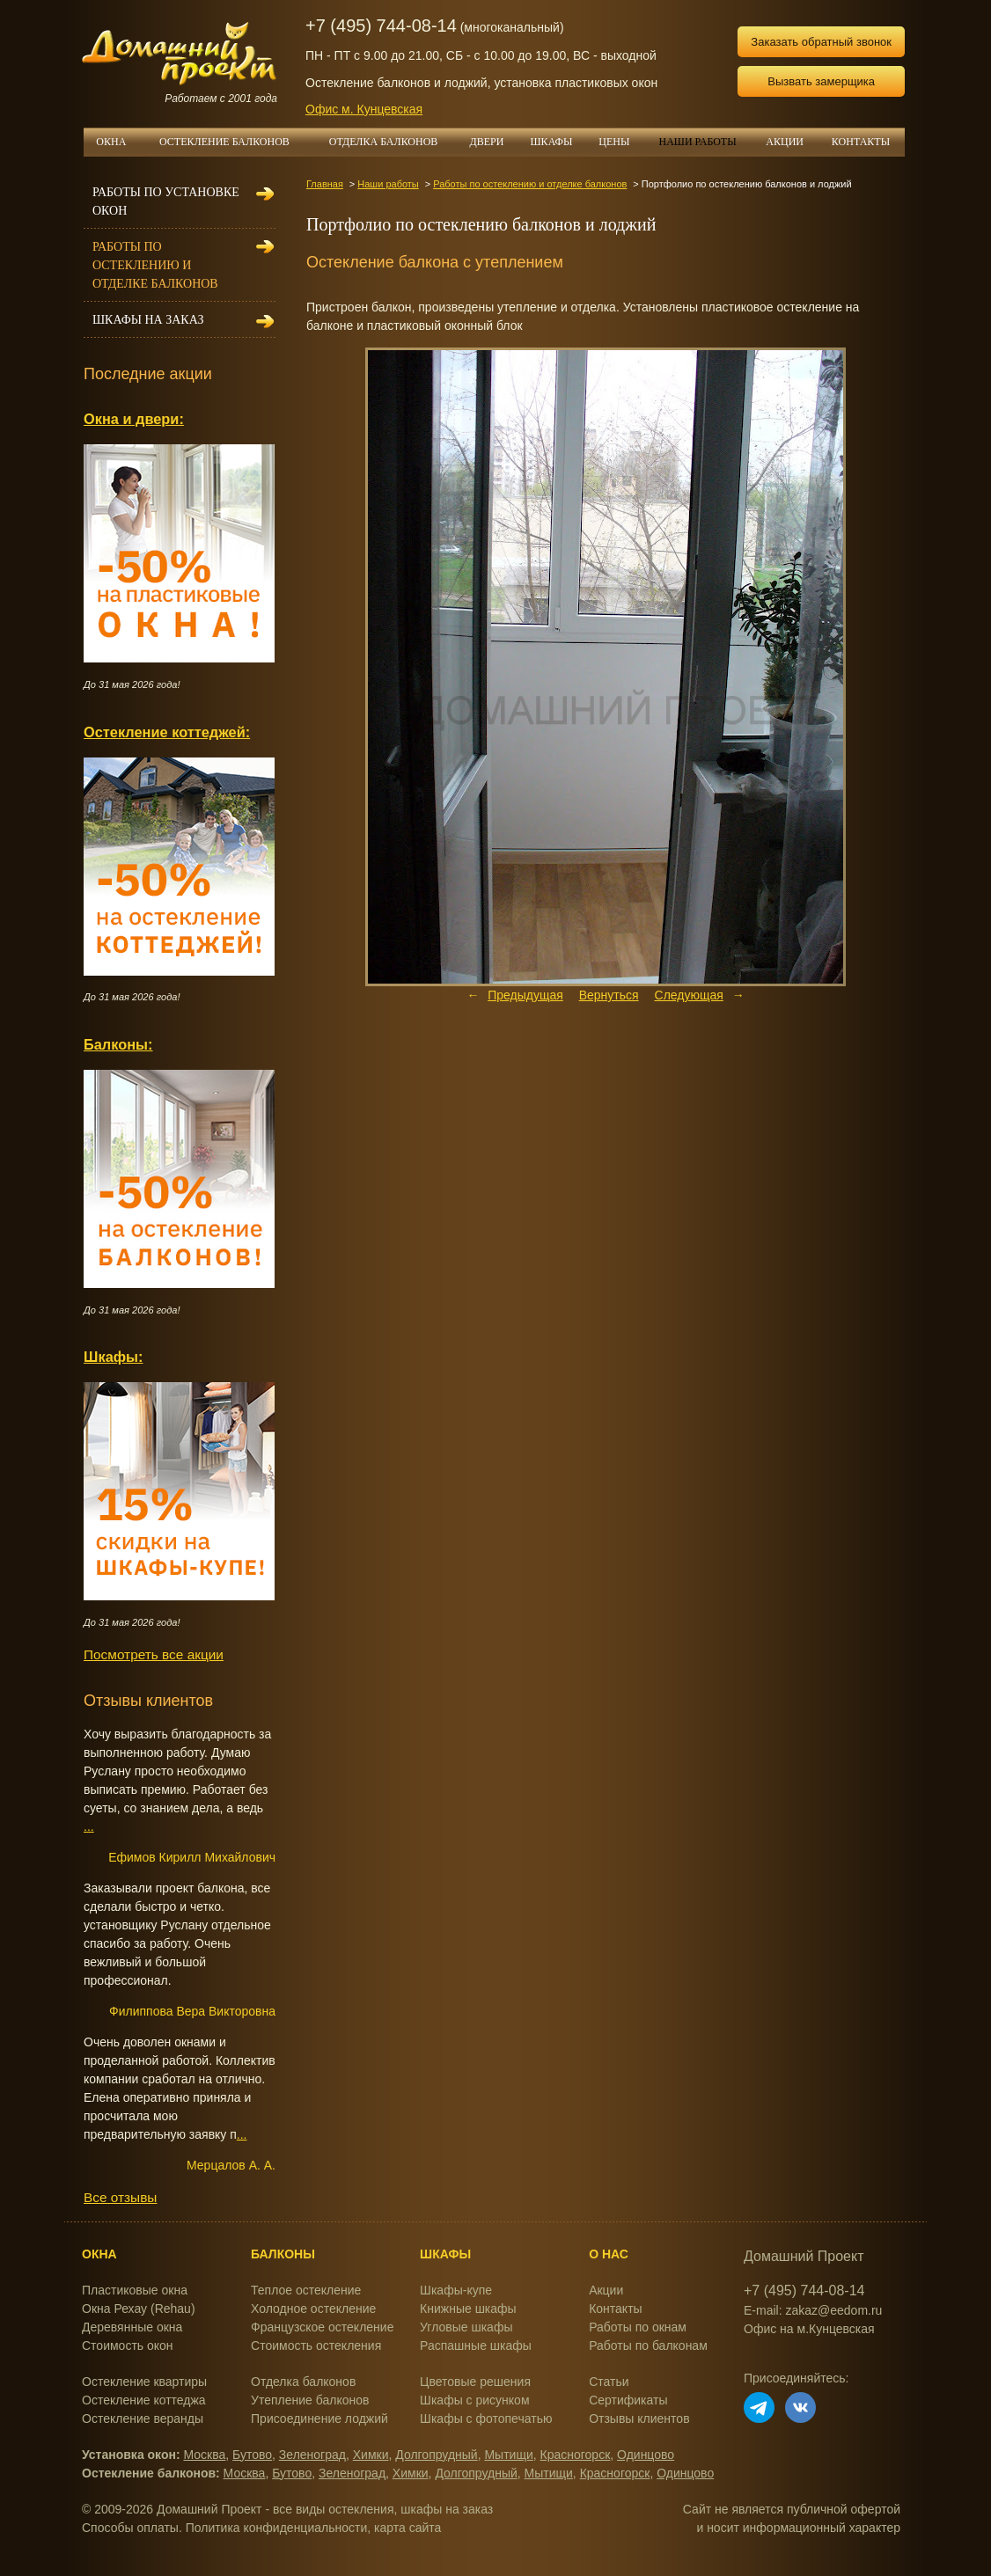 This screenshot has width=991, height=2576. Describe the element at coordinates (639, 2418) in the screenshot. I see `Отзывы клиентов` at that location.